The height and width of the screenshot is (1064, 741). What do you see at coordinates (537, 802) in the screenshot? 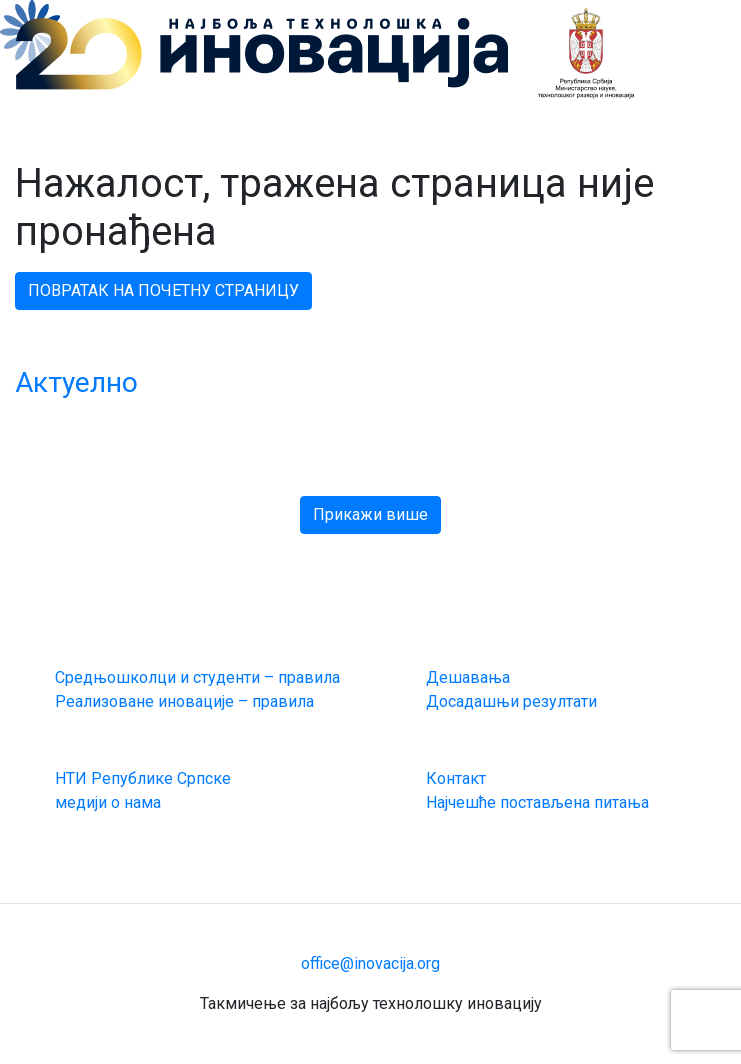
I see `Најчешће постављена питања` at bounding box center [537, 802].